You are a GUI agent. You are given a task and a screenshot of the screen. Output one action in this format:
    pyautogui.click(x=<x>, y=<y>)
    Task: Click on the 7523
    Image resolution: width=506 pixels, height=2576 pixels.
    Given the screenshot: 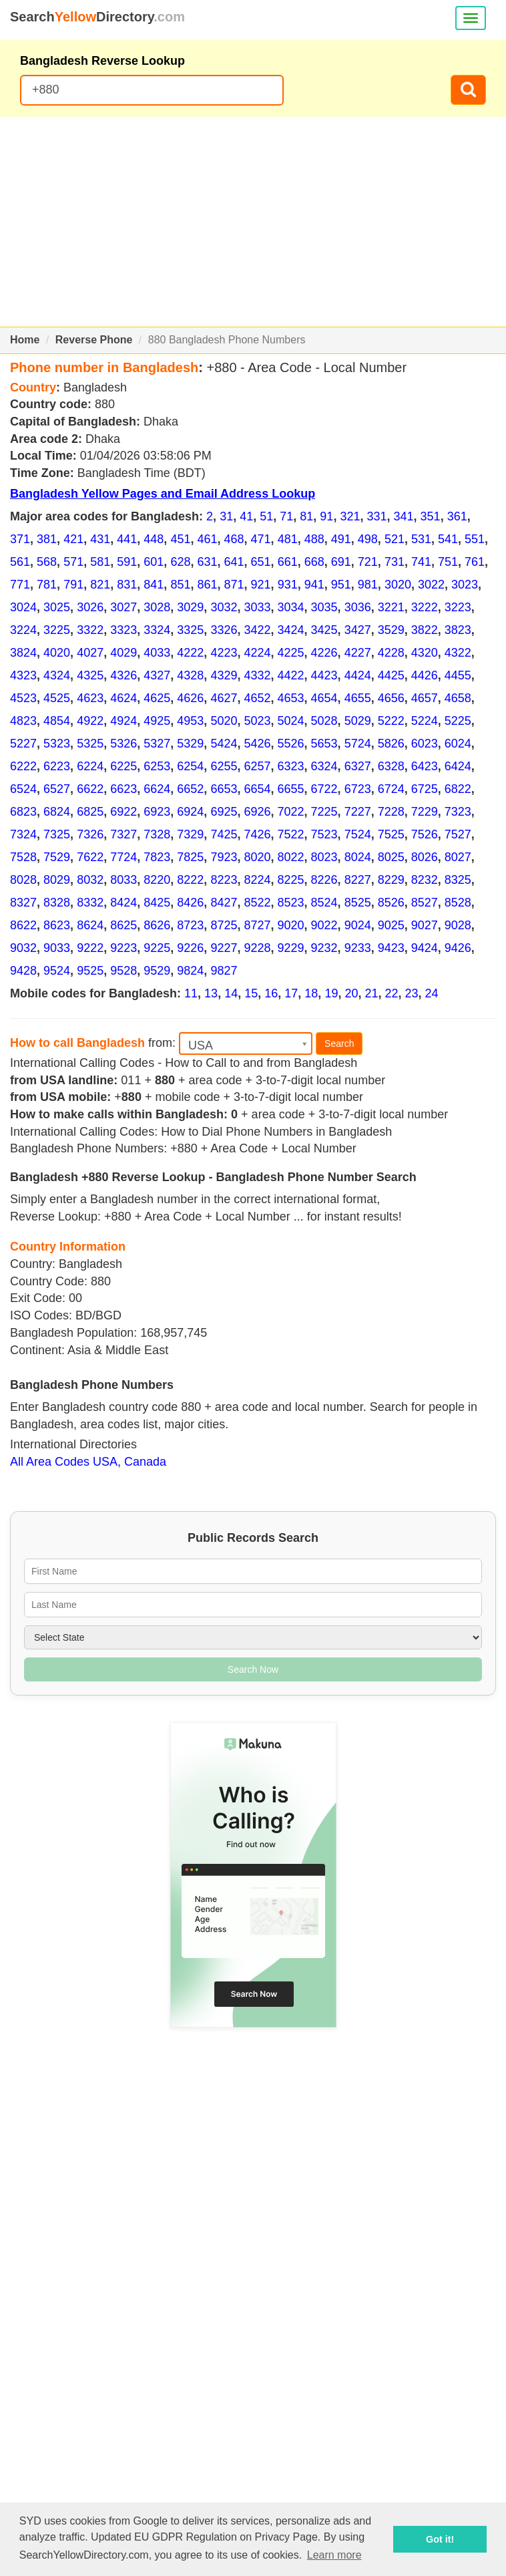 What is the action you would take?
    pyautogui.click(x=324, y=834)
    